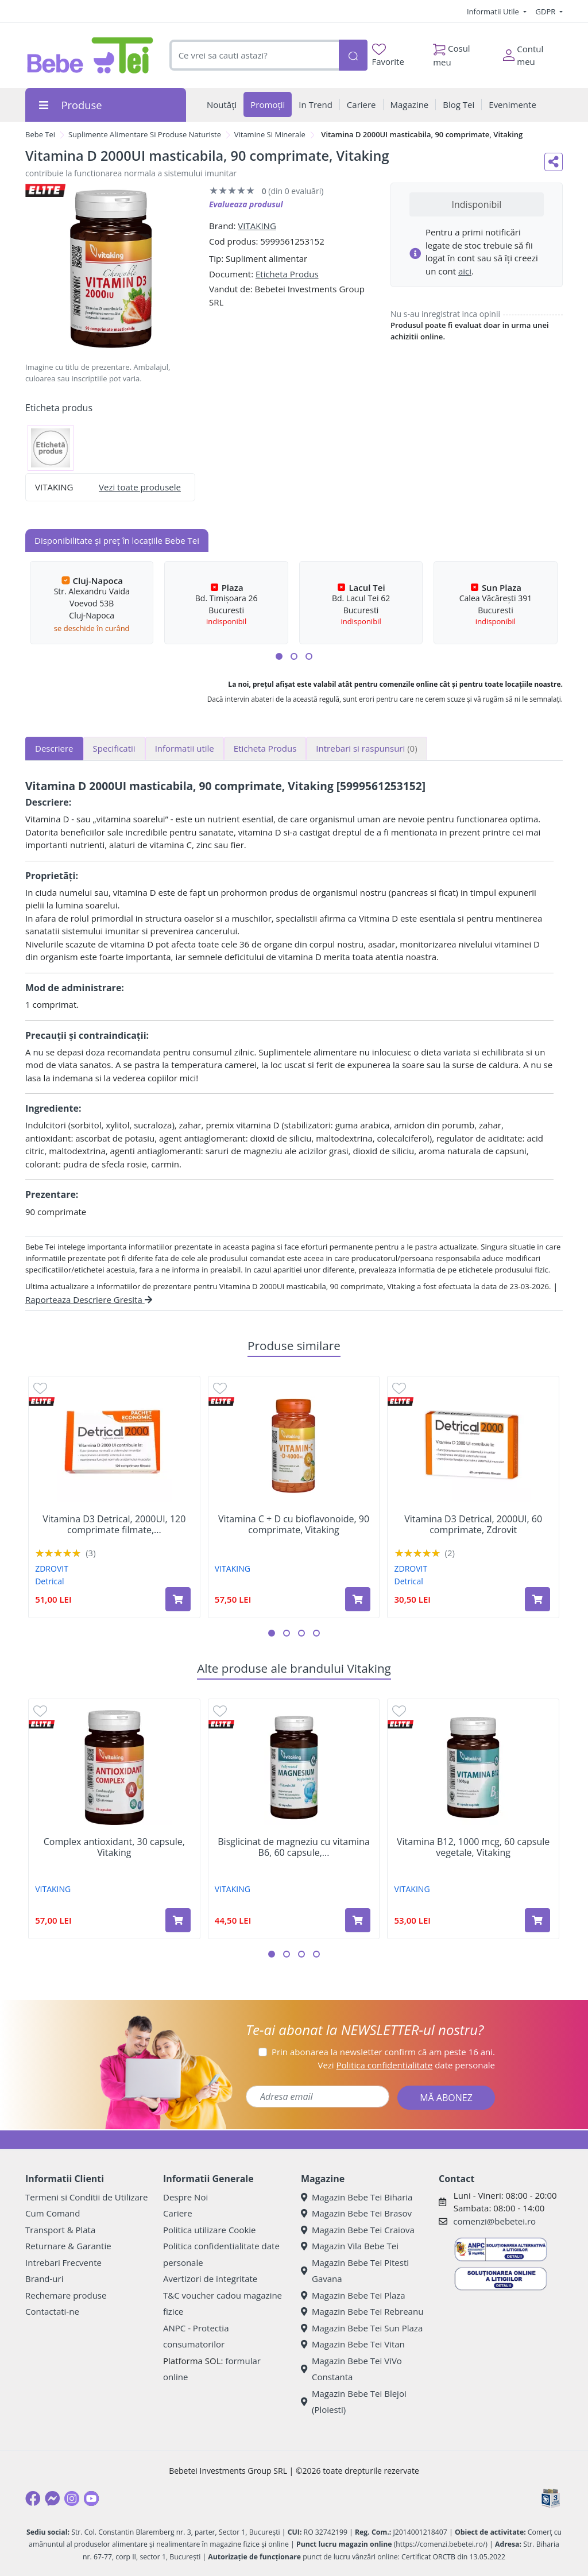 The image size is (588, 2576). I want to click on [Distribuie pe social media], so click(553, 162).